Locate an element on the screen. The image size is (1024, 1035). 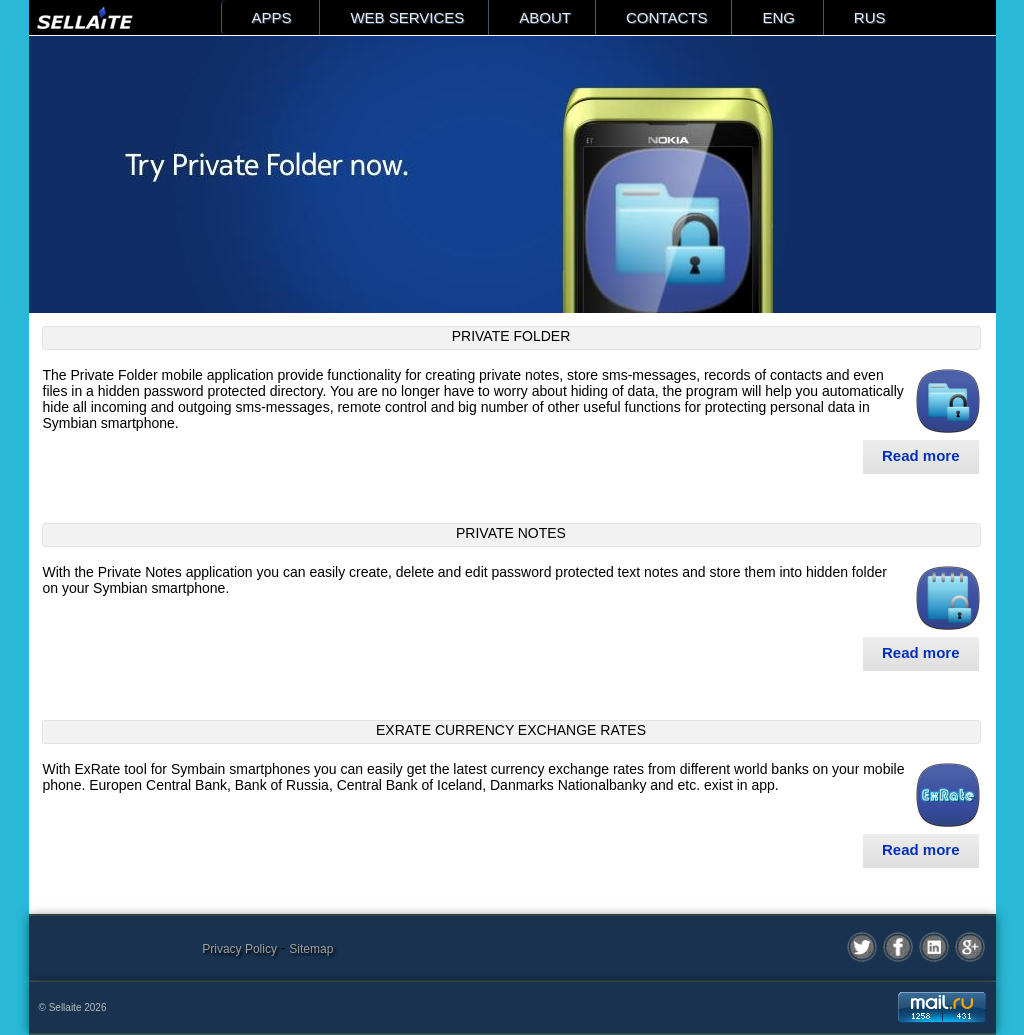
RUS is located at coordinates (870, 17).